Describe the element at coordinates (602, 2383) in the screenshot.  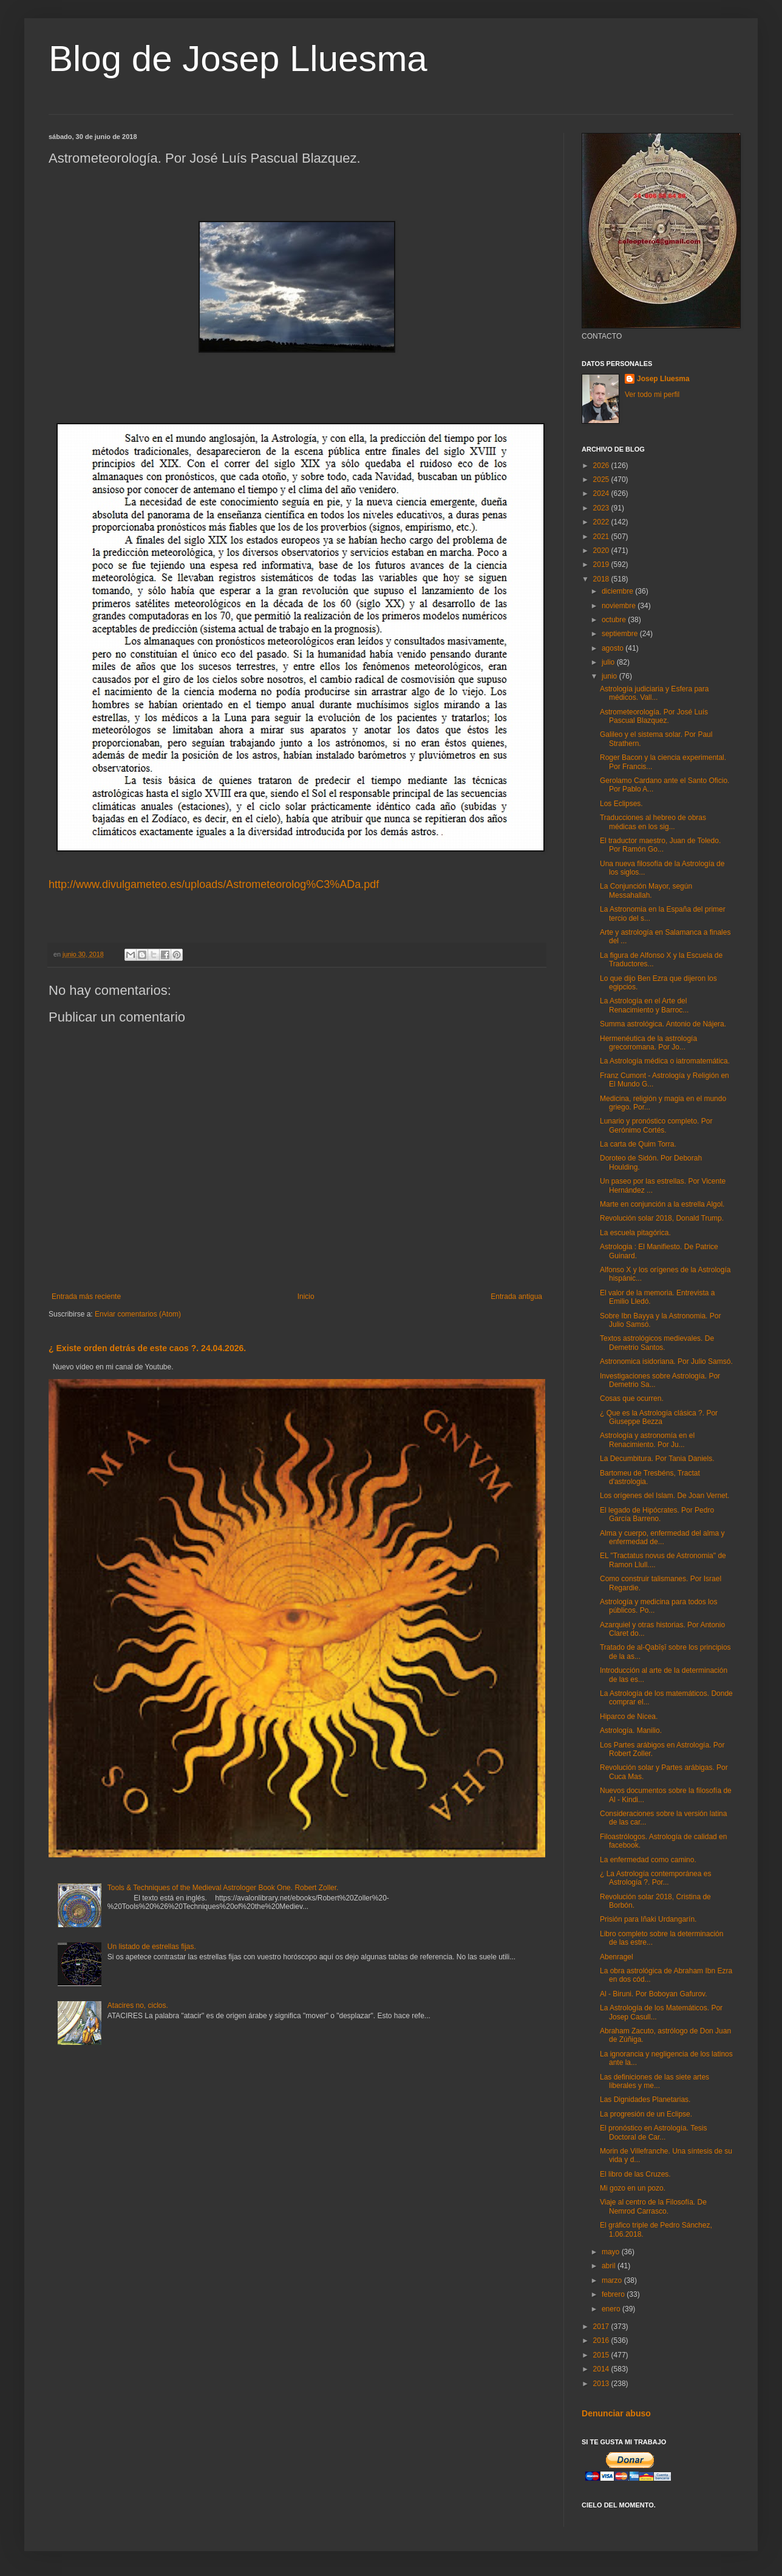
I see `2013` at that location.